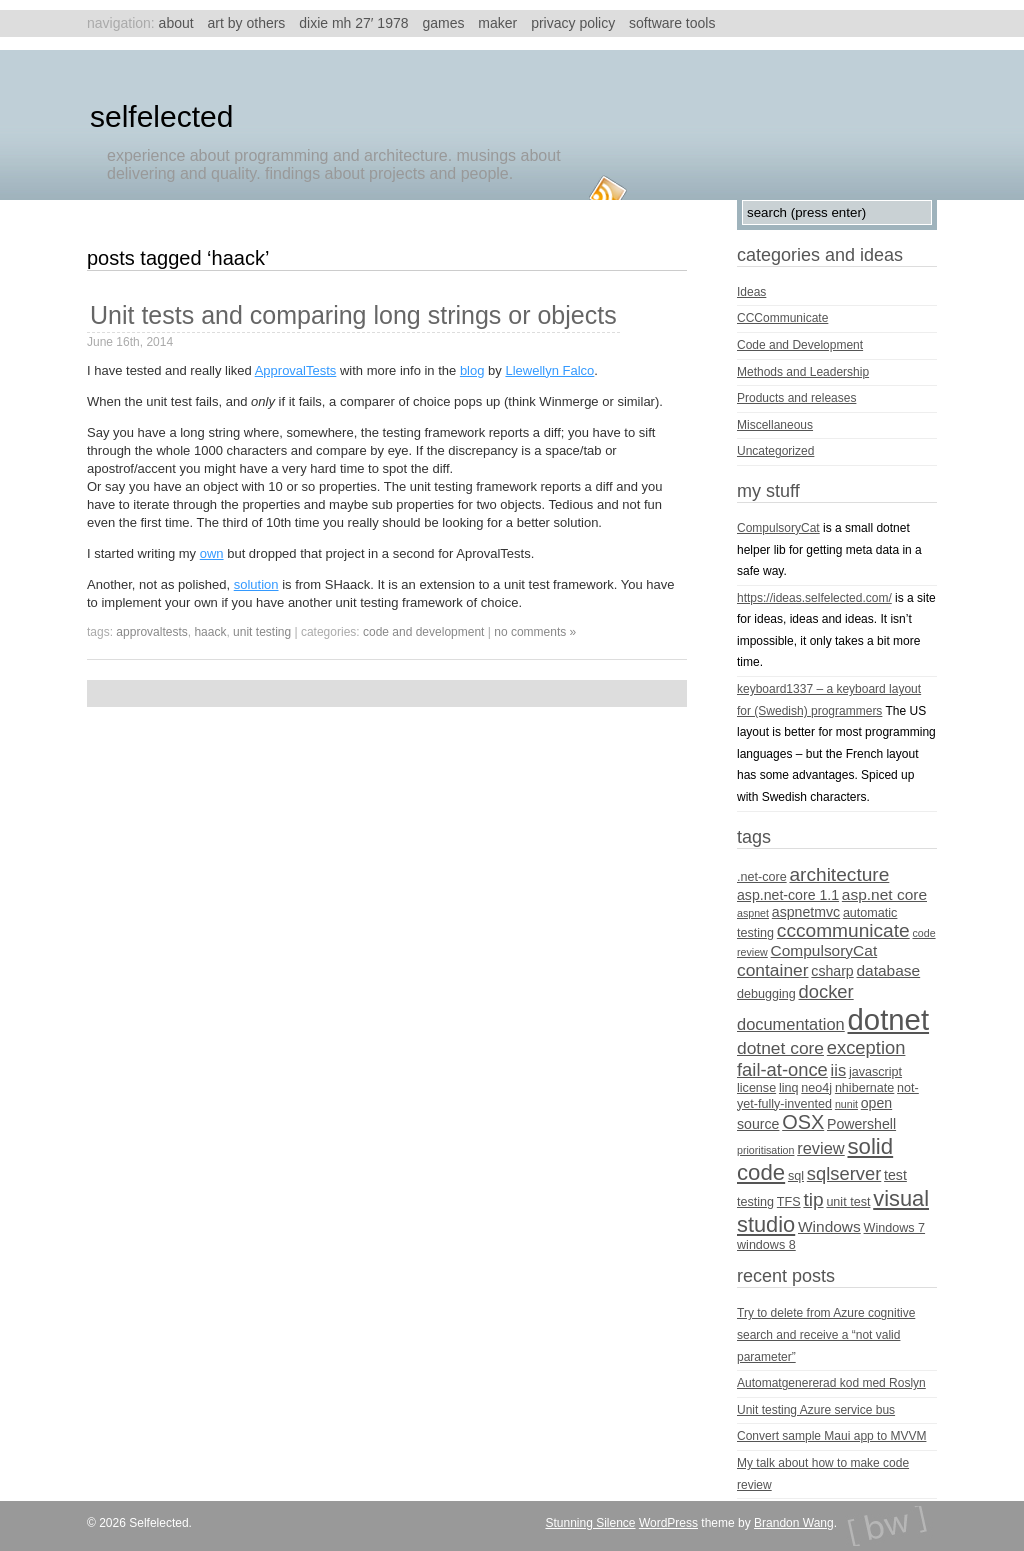 This screenshot has width=1024, height=1551. Describe the element at coordinates (753, 913) in the screenshot. I see `aspnet [aspnet (3 items)]` at that location.